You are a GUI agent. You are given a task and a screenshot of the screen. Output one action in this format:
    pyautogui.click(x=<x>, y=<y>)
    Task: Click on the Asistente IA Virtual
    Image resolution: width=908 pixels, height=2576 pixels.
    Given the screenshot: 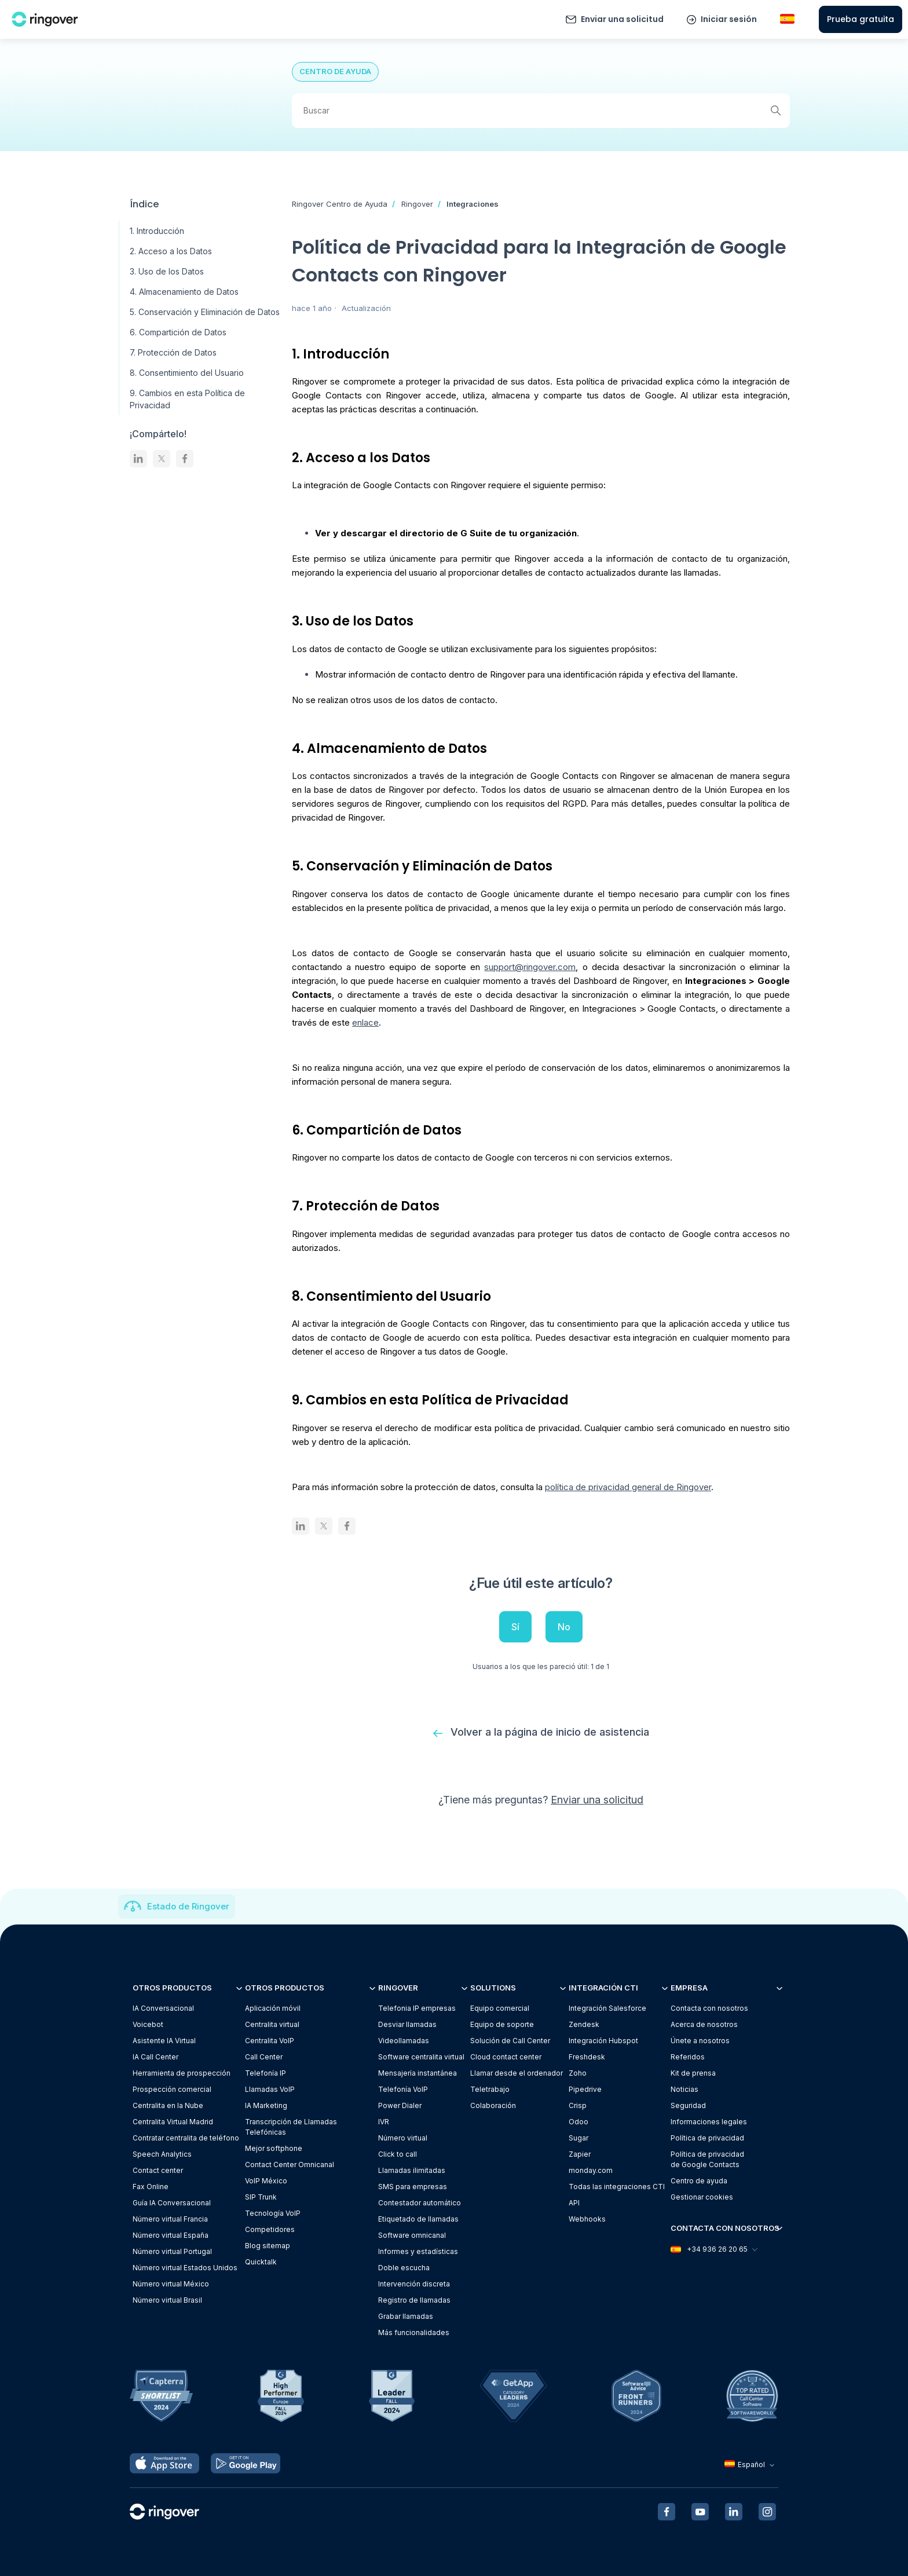 What is the action you would take?
    pyautogui.click(x=164, y=2040)
    